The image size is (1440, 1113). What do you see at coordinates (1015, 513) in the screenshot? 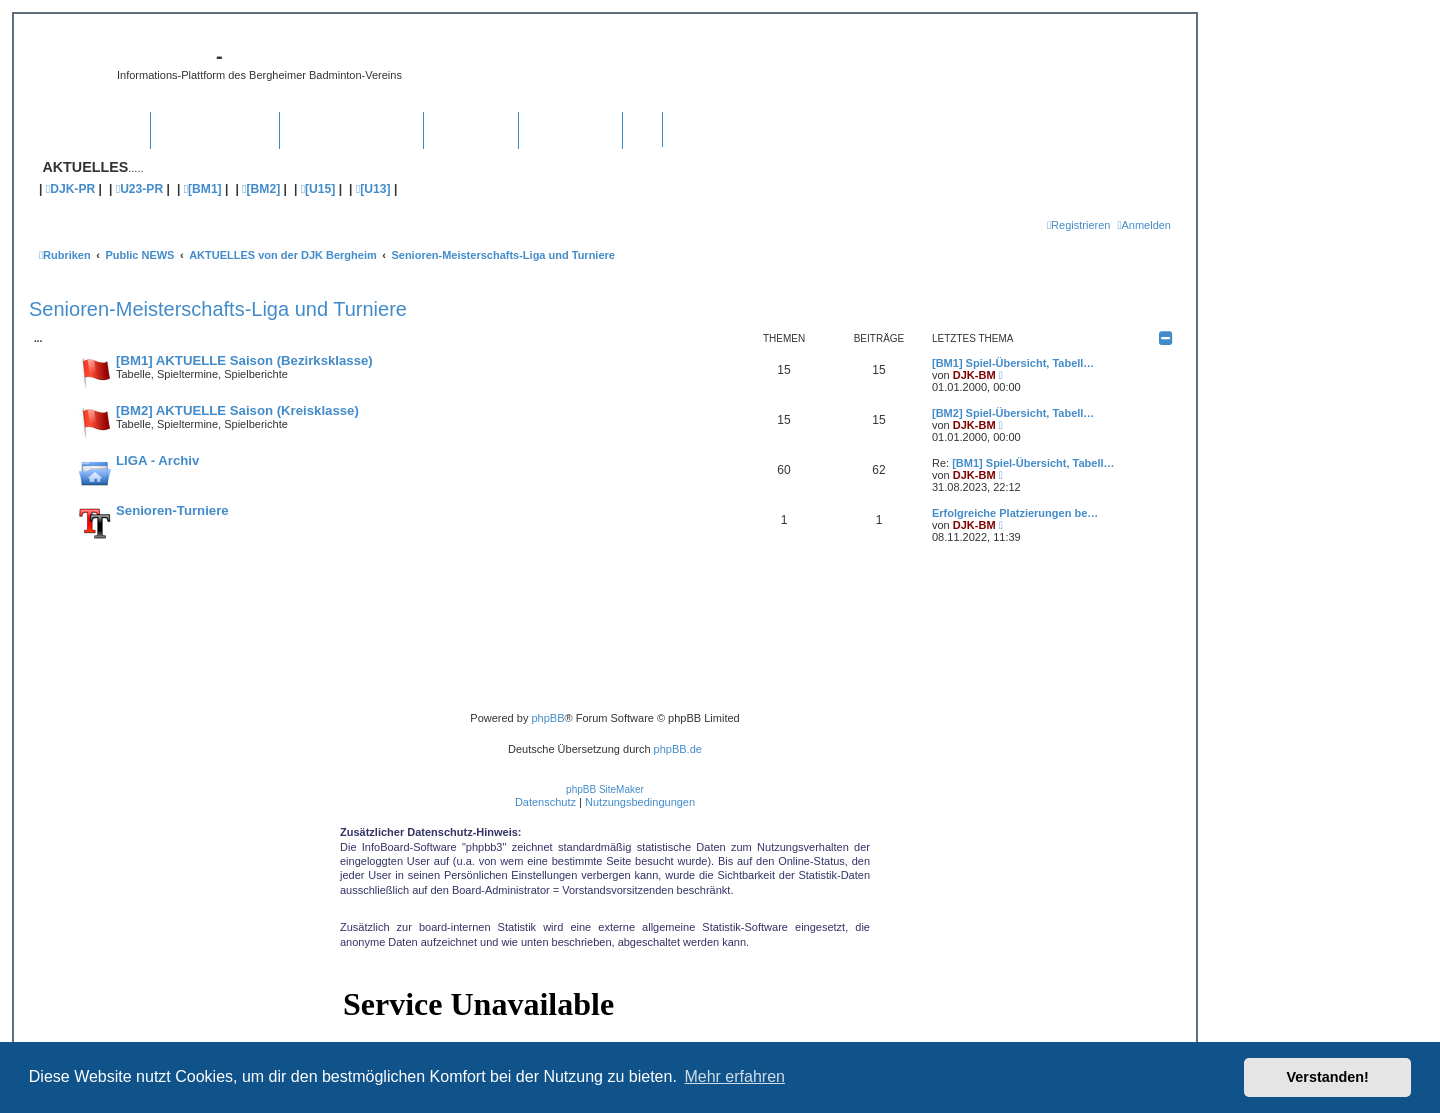
I see `Erfolgreiche Platzierungen be…` at bounding box center [1015, 513].